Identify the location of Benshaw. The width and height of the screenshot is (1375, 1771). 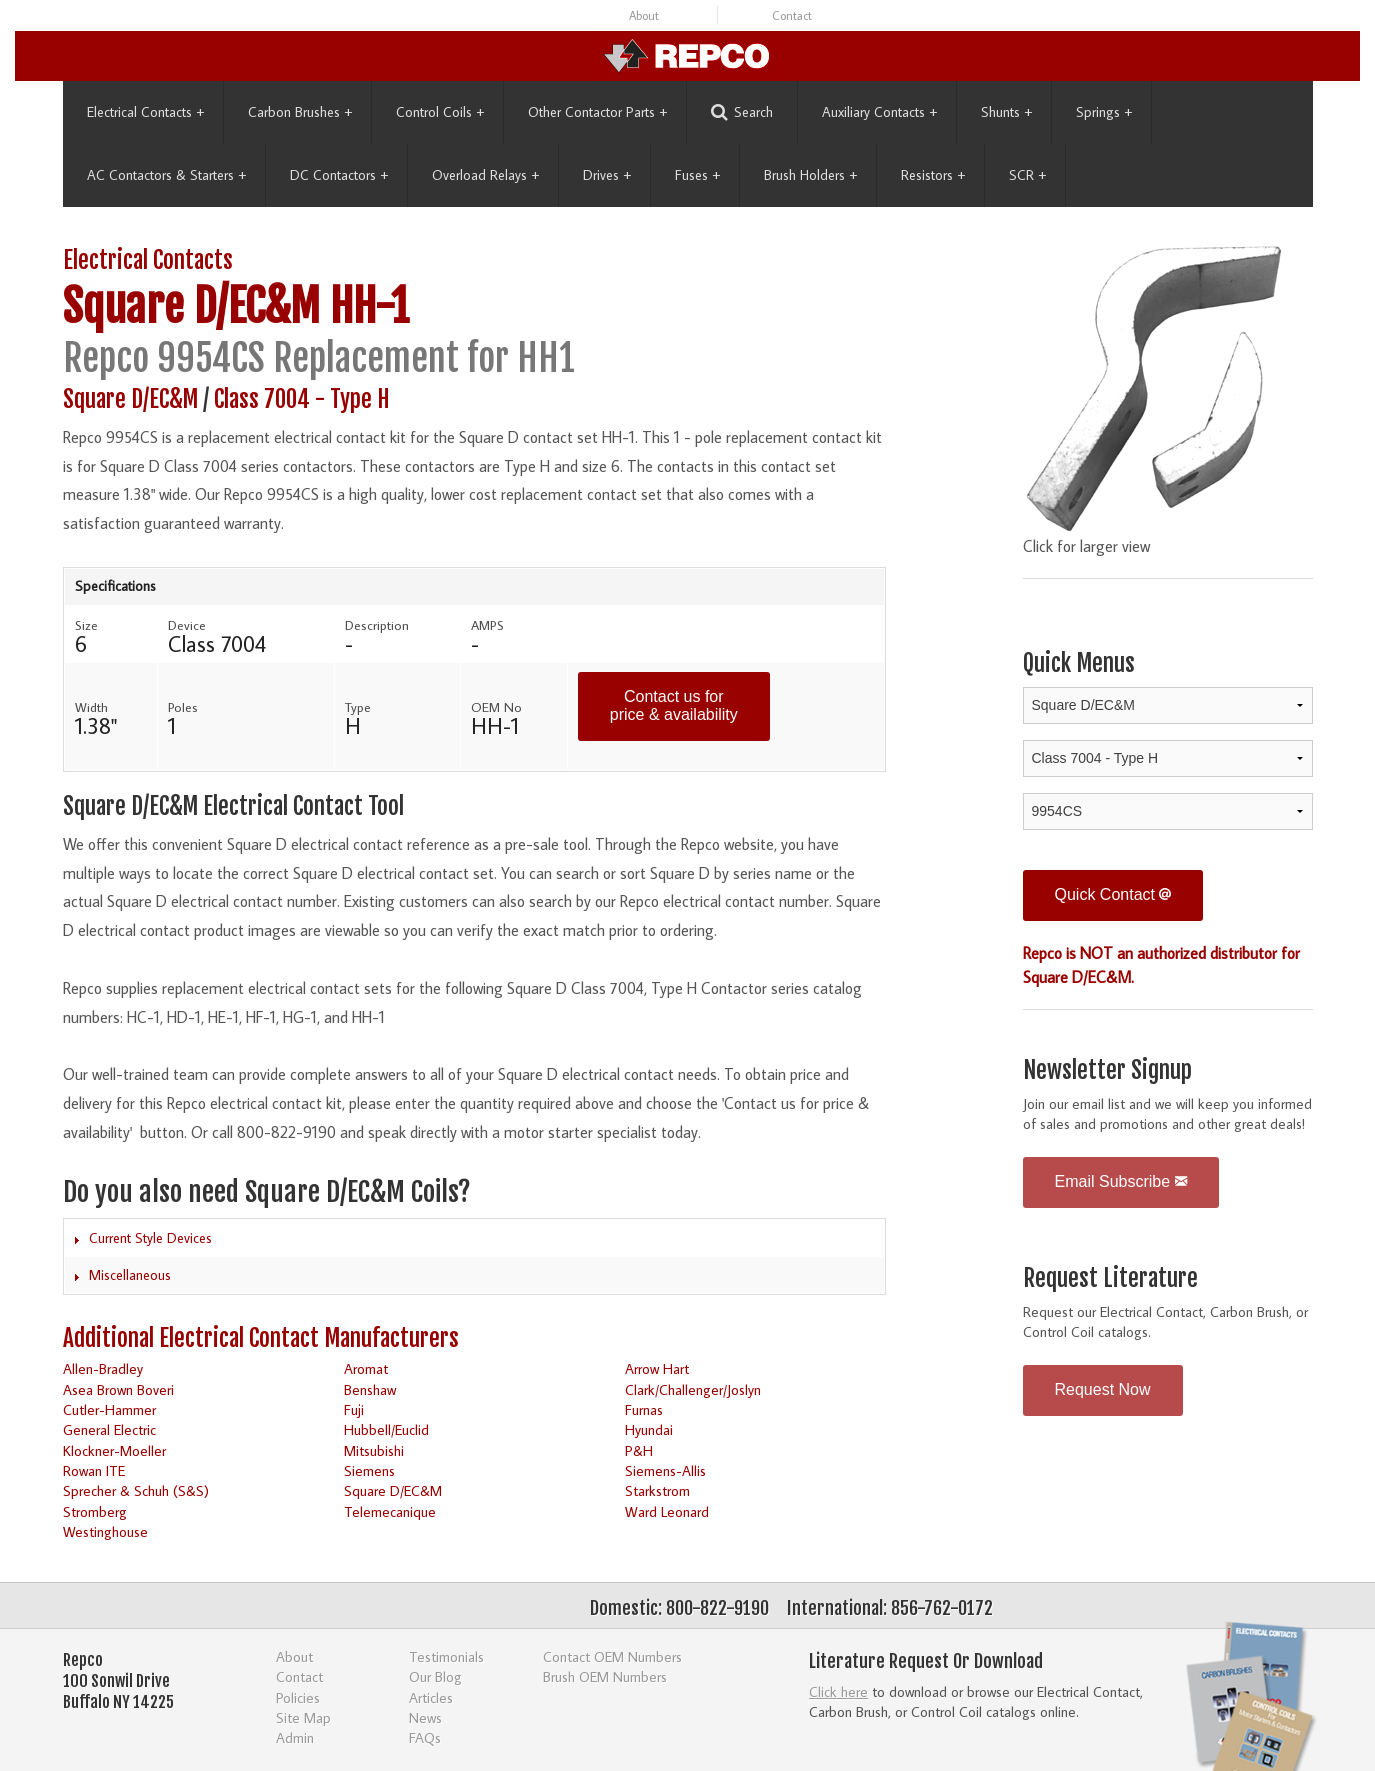
(370, 1389).